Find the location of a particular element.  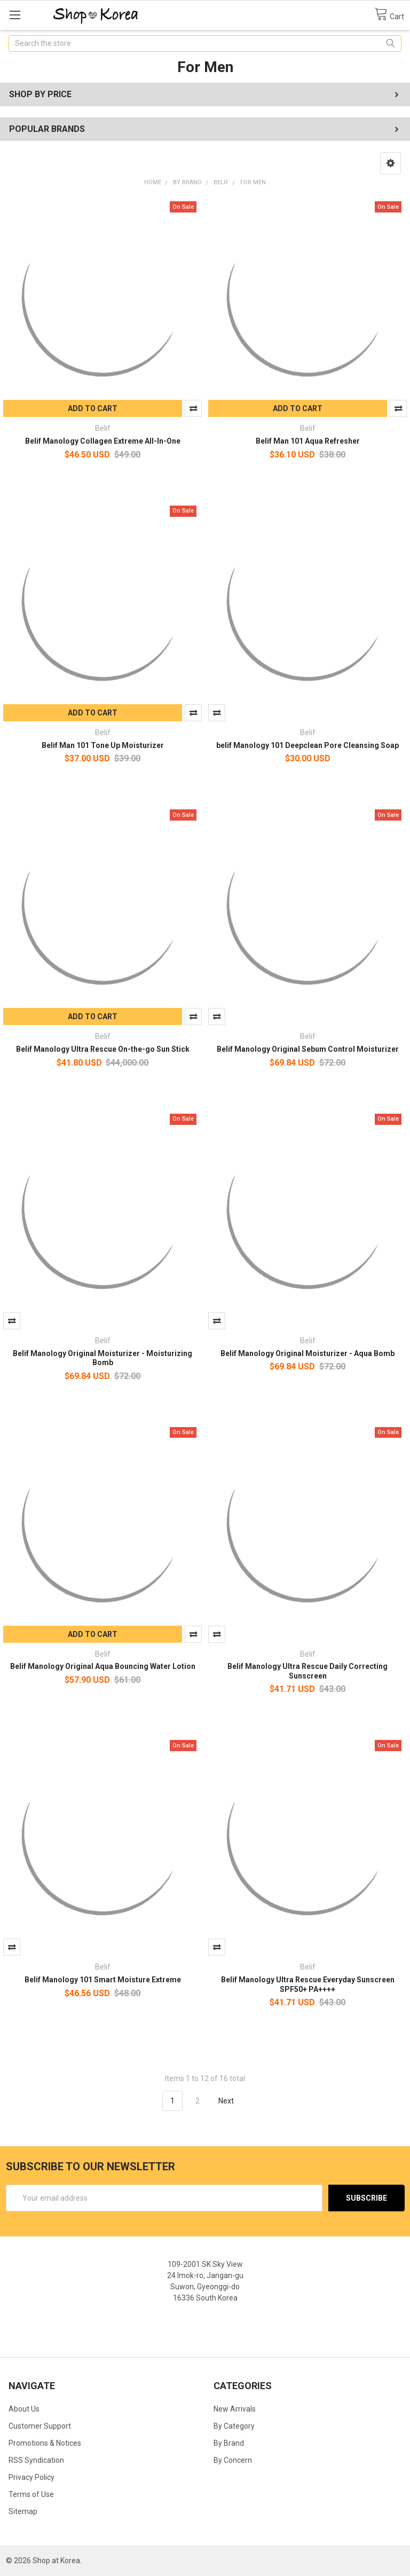

Add to Cart is located at coordinates (92, 408).